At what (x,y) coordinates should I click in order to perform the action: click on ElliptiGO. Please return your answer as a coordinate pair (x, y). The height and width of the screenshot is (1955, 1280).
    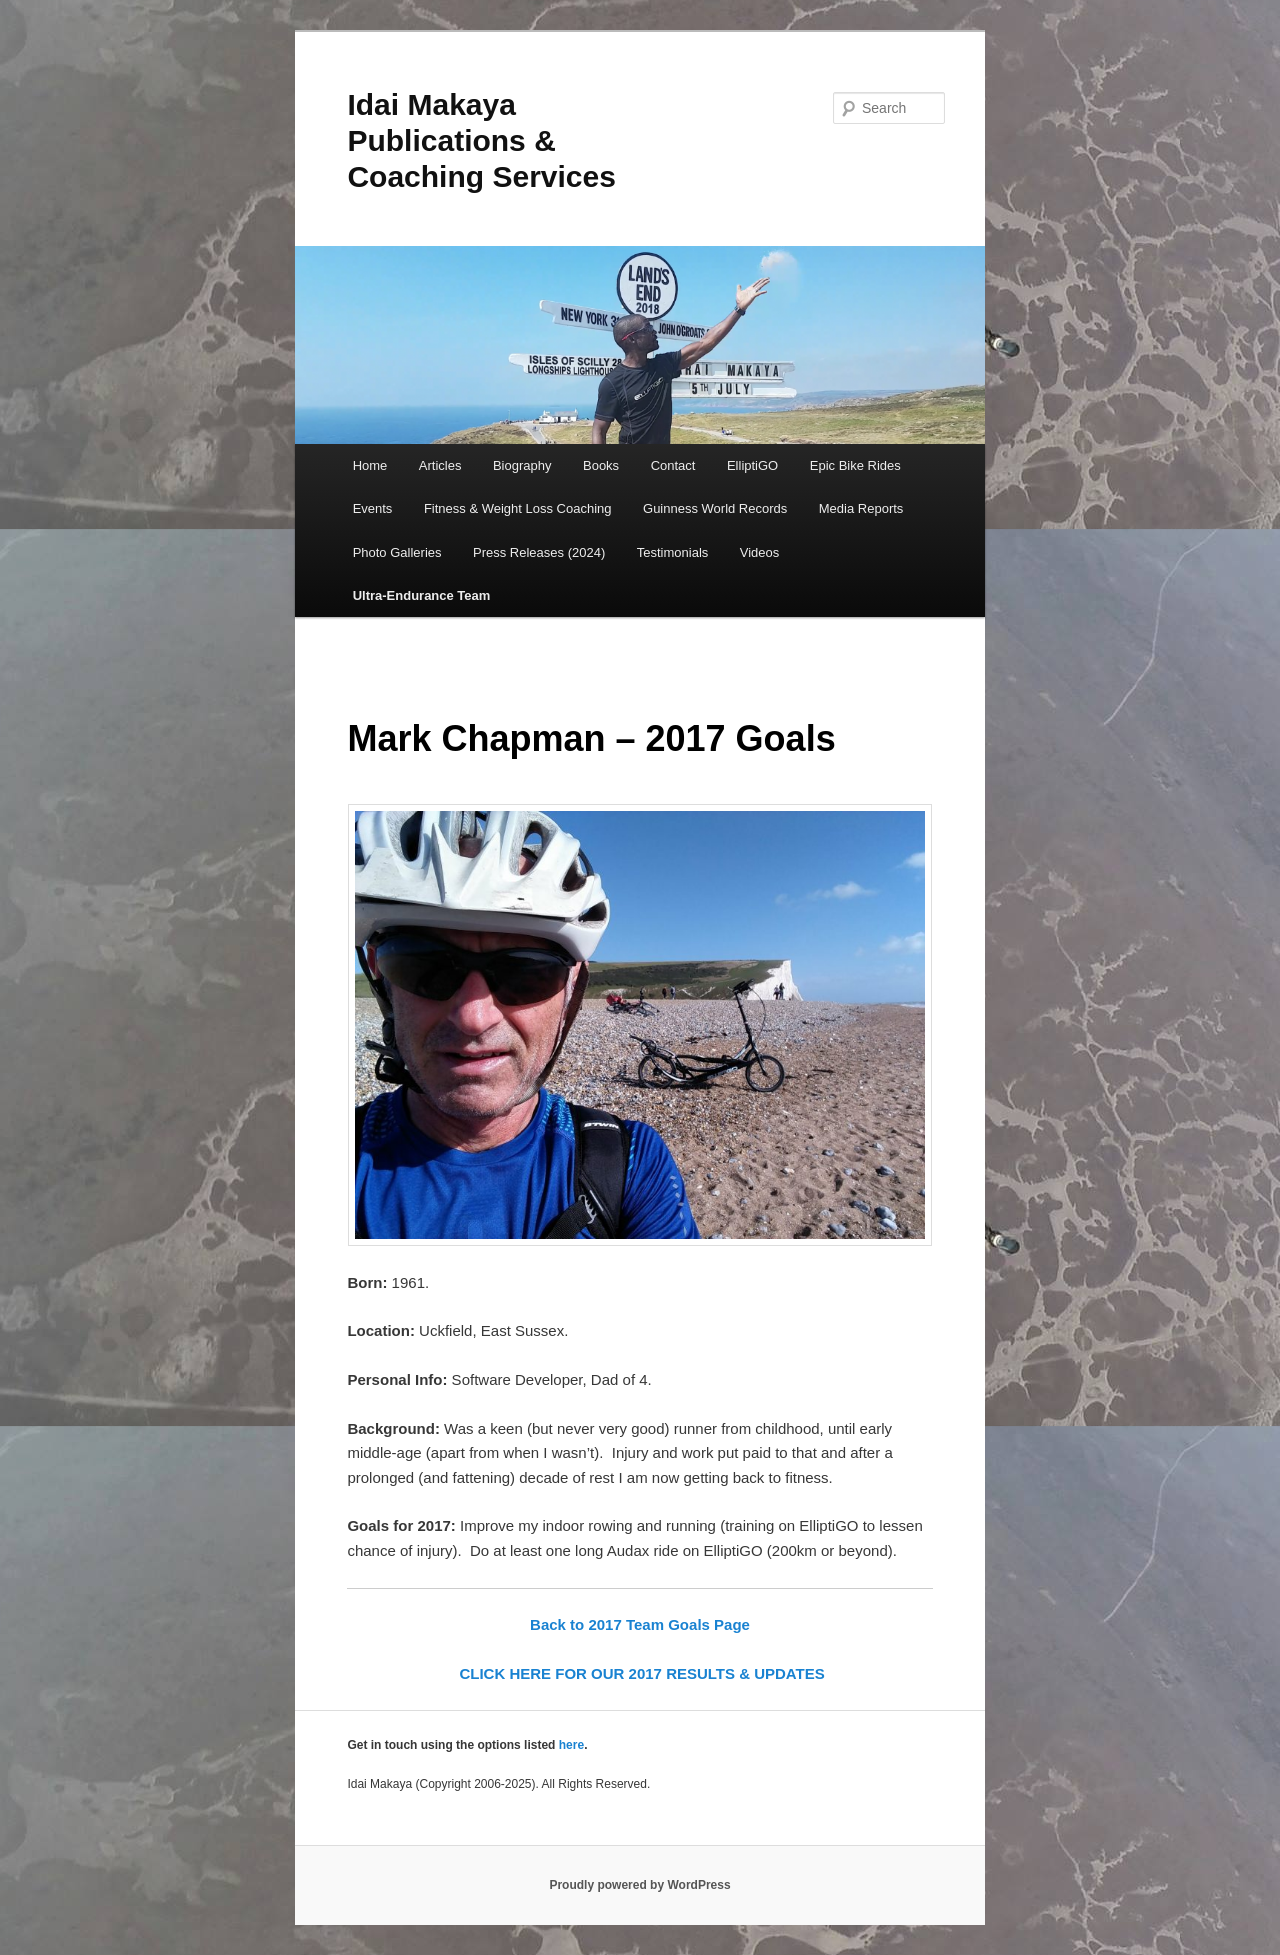
    Looking at the image, I should click on (752, 465).